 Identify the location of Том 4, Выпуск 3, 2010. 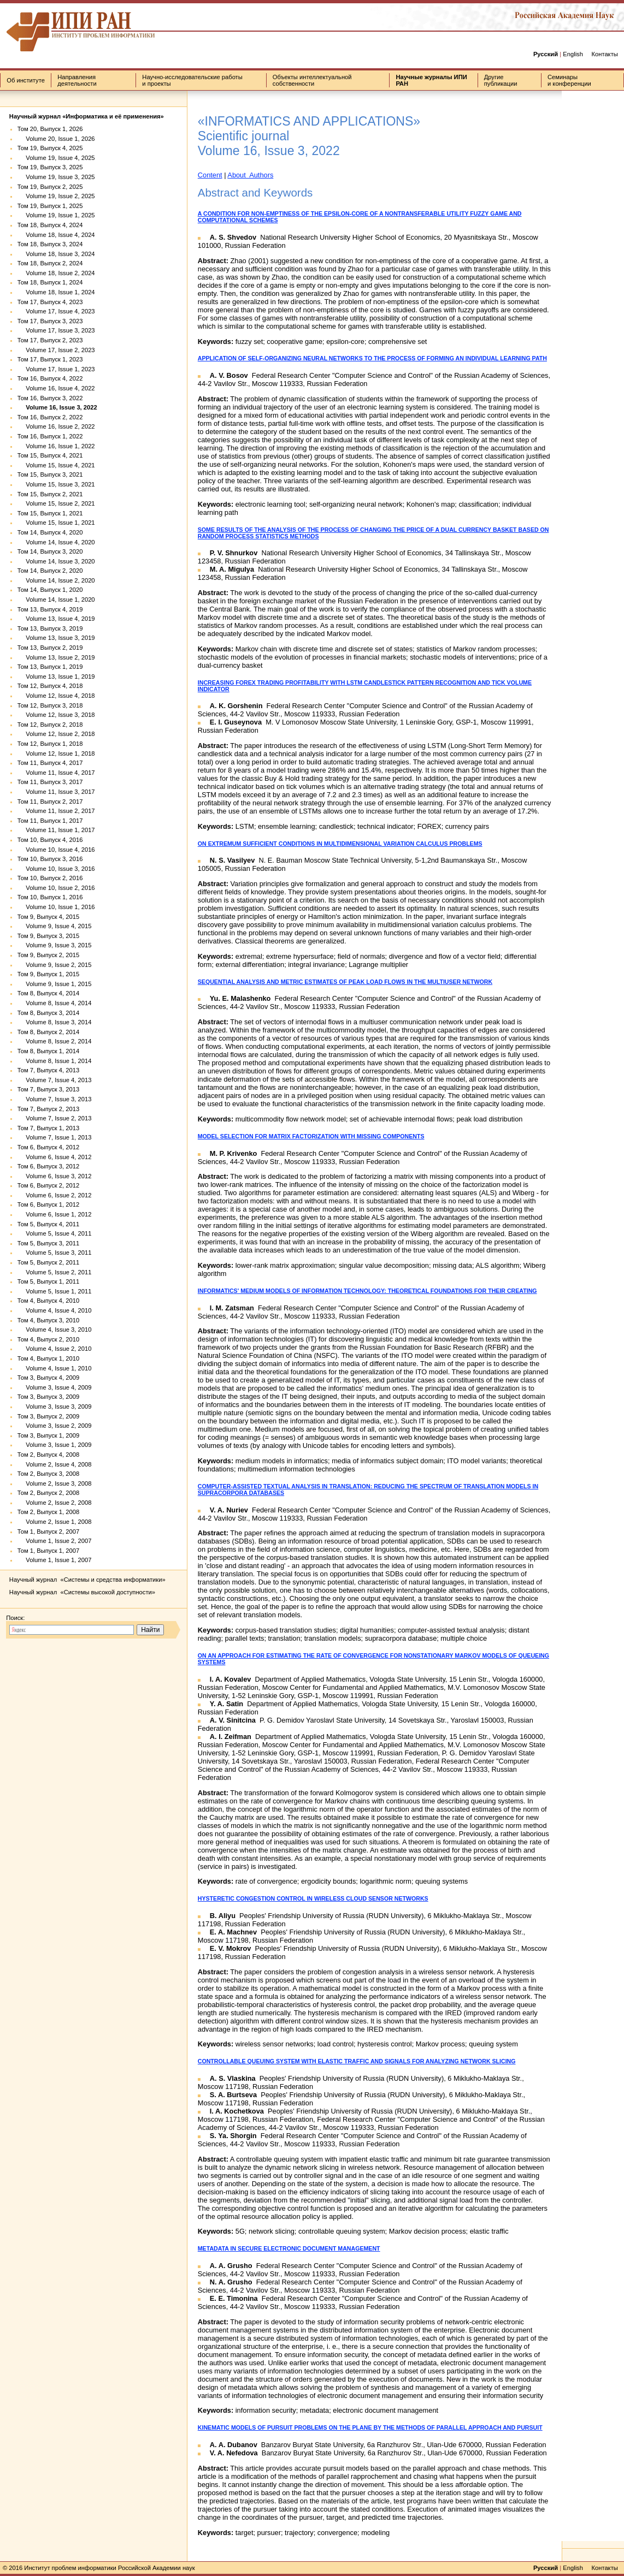
(48, 1320).